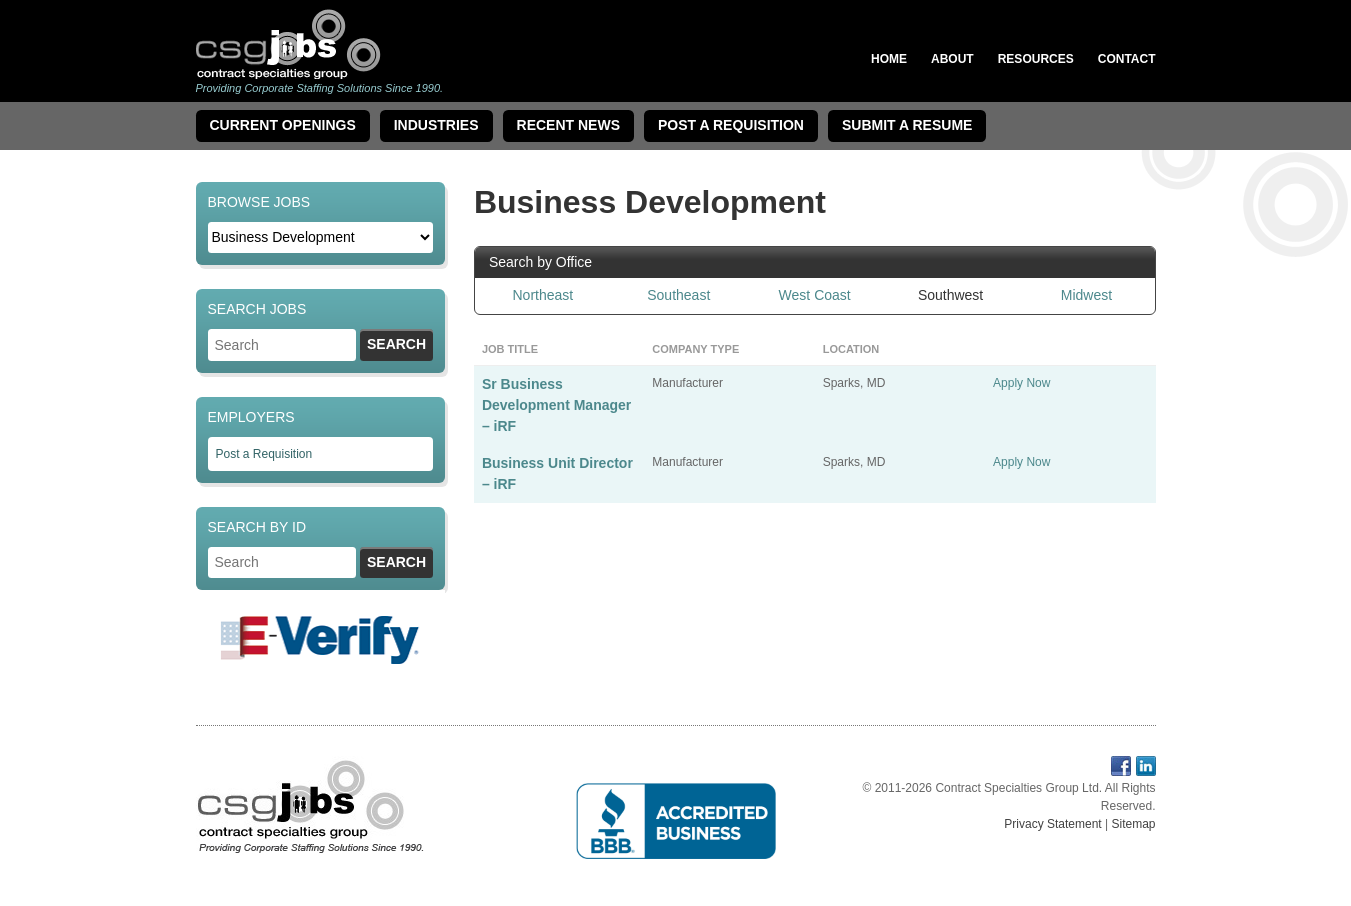 The height and width of the screenshot is (906, 1351). Describe the element at coordinates (568, 125) in the screenshot. I see `Recent News` at that location.